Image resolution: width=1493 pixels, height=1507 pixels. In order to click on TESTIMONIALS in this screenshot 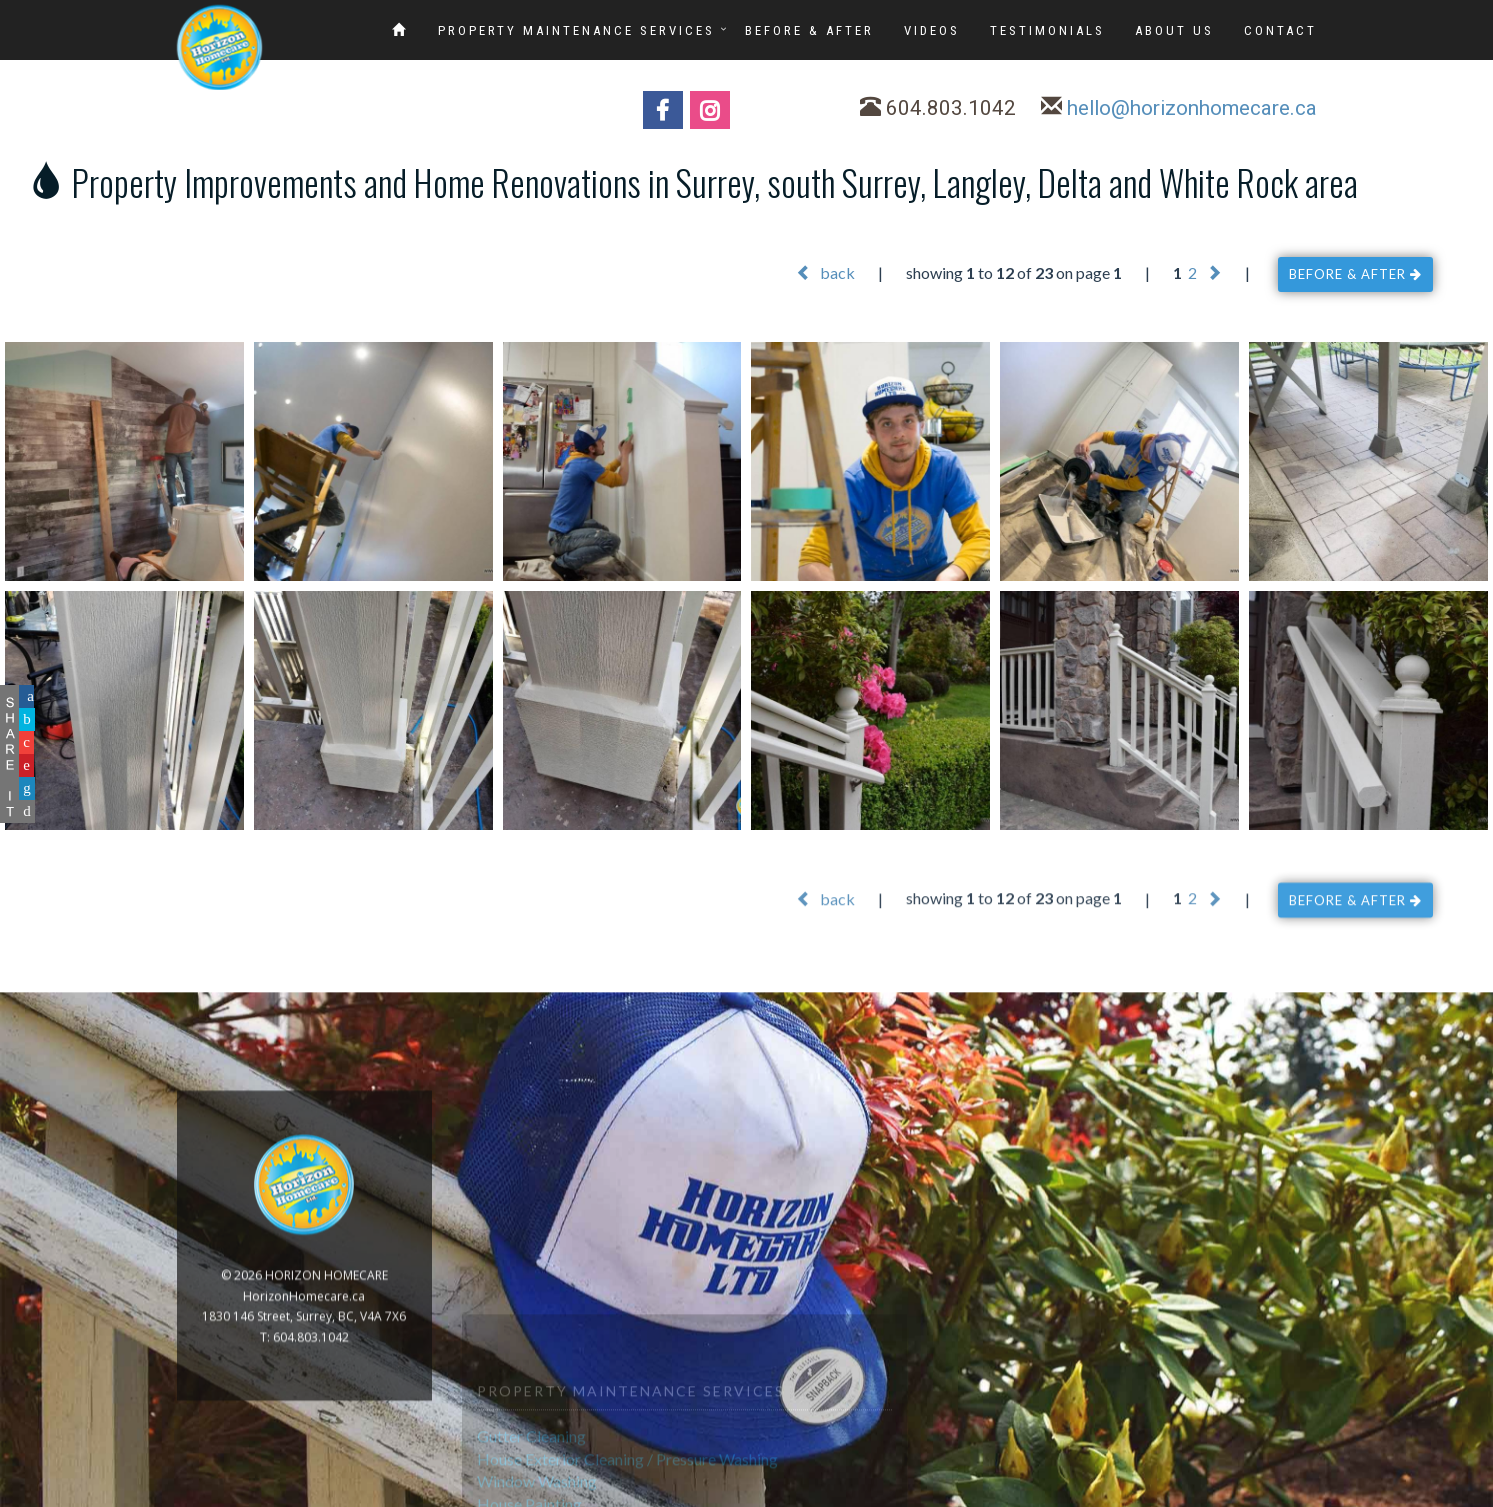, I will do `click(1047, 30)`.